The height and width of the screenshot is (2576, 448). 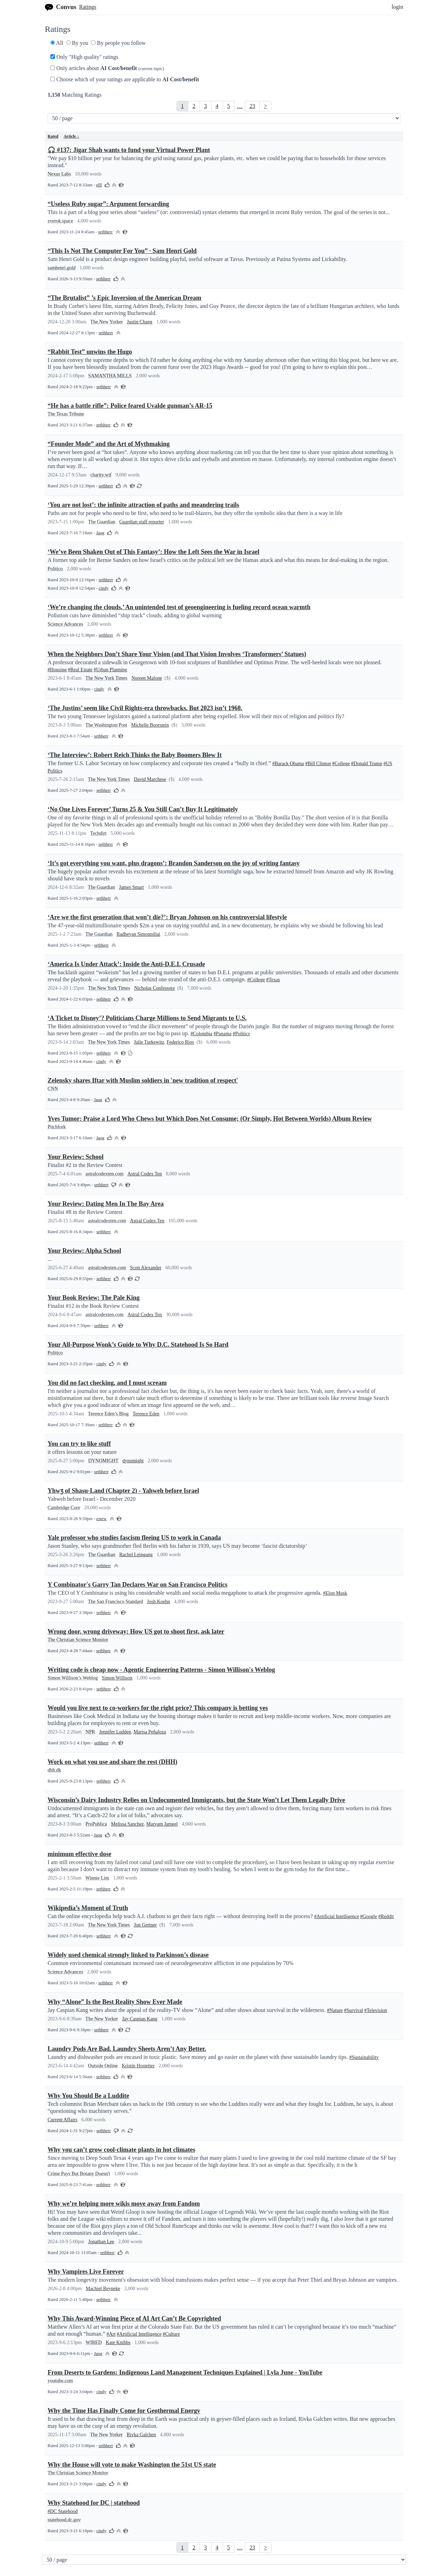 What do you see at coordinates (73, 1678) in the screenshot?
I see `Simon Willison’s Weblog` at bounding box center [73, 1678].